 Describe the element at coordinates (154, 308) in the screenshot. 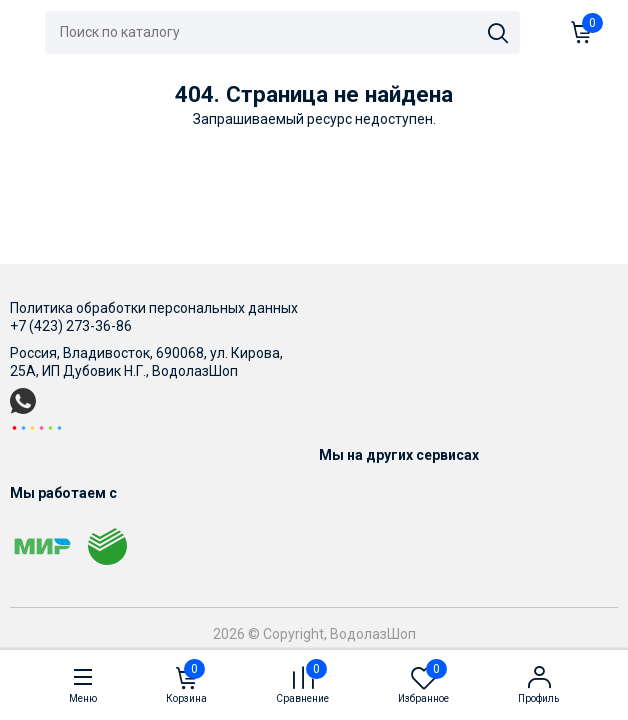

I see `Политика обработки персональных данных` at that location.